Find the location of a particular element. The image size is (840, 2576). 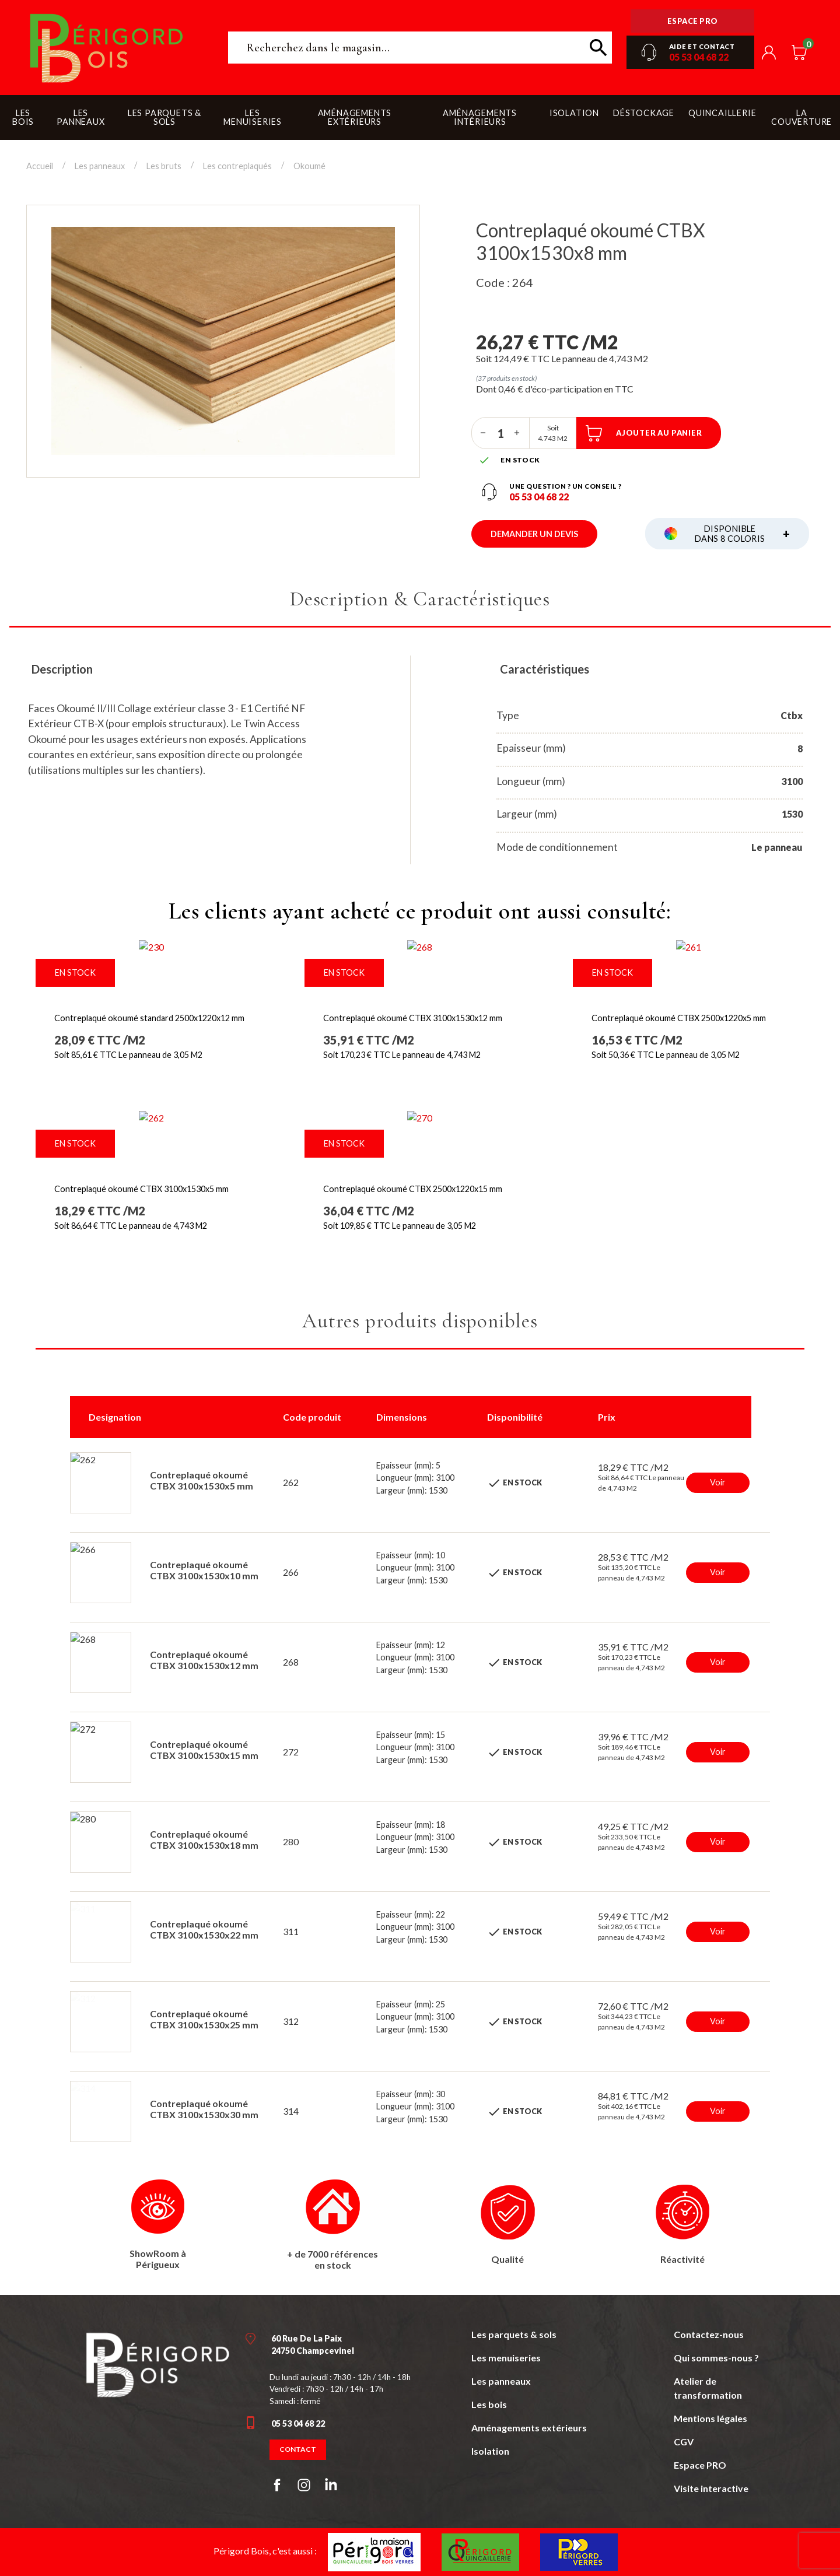

Demander un devis is located at coordinates (534, 534).